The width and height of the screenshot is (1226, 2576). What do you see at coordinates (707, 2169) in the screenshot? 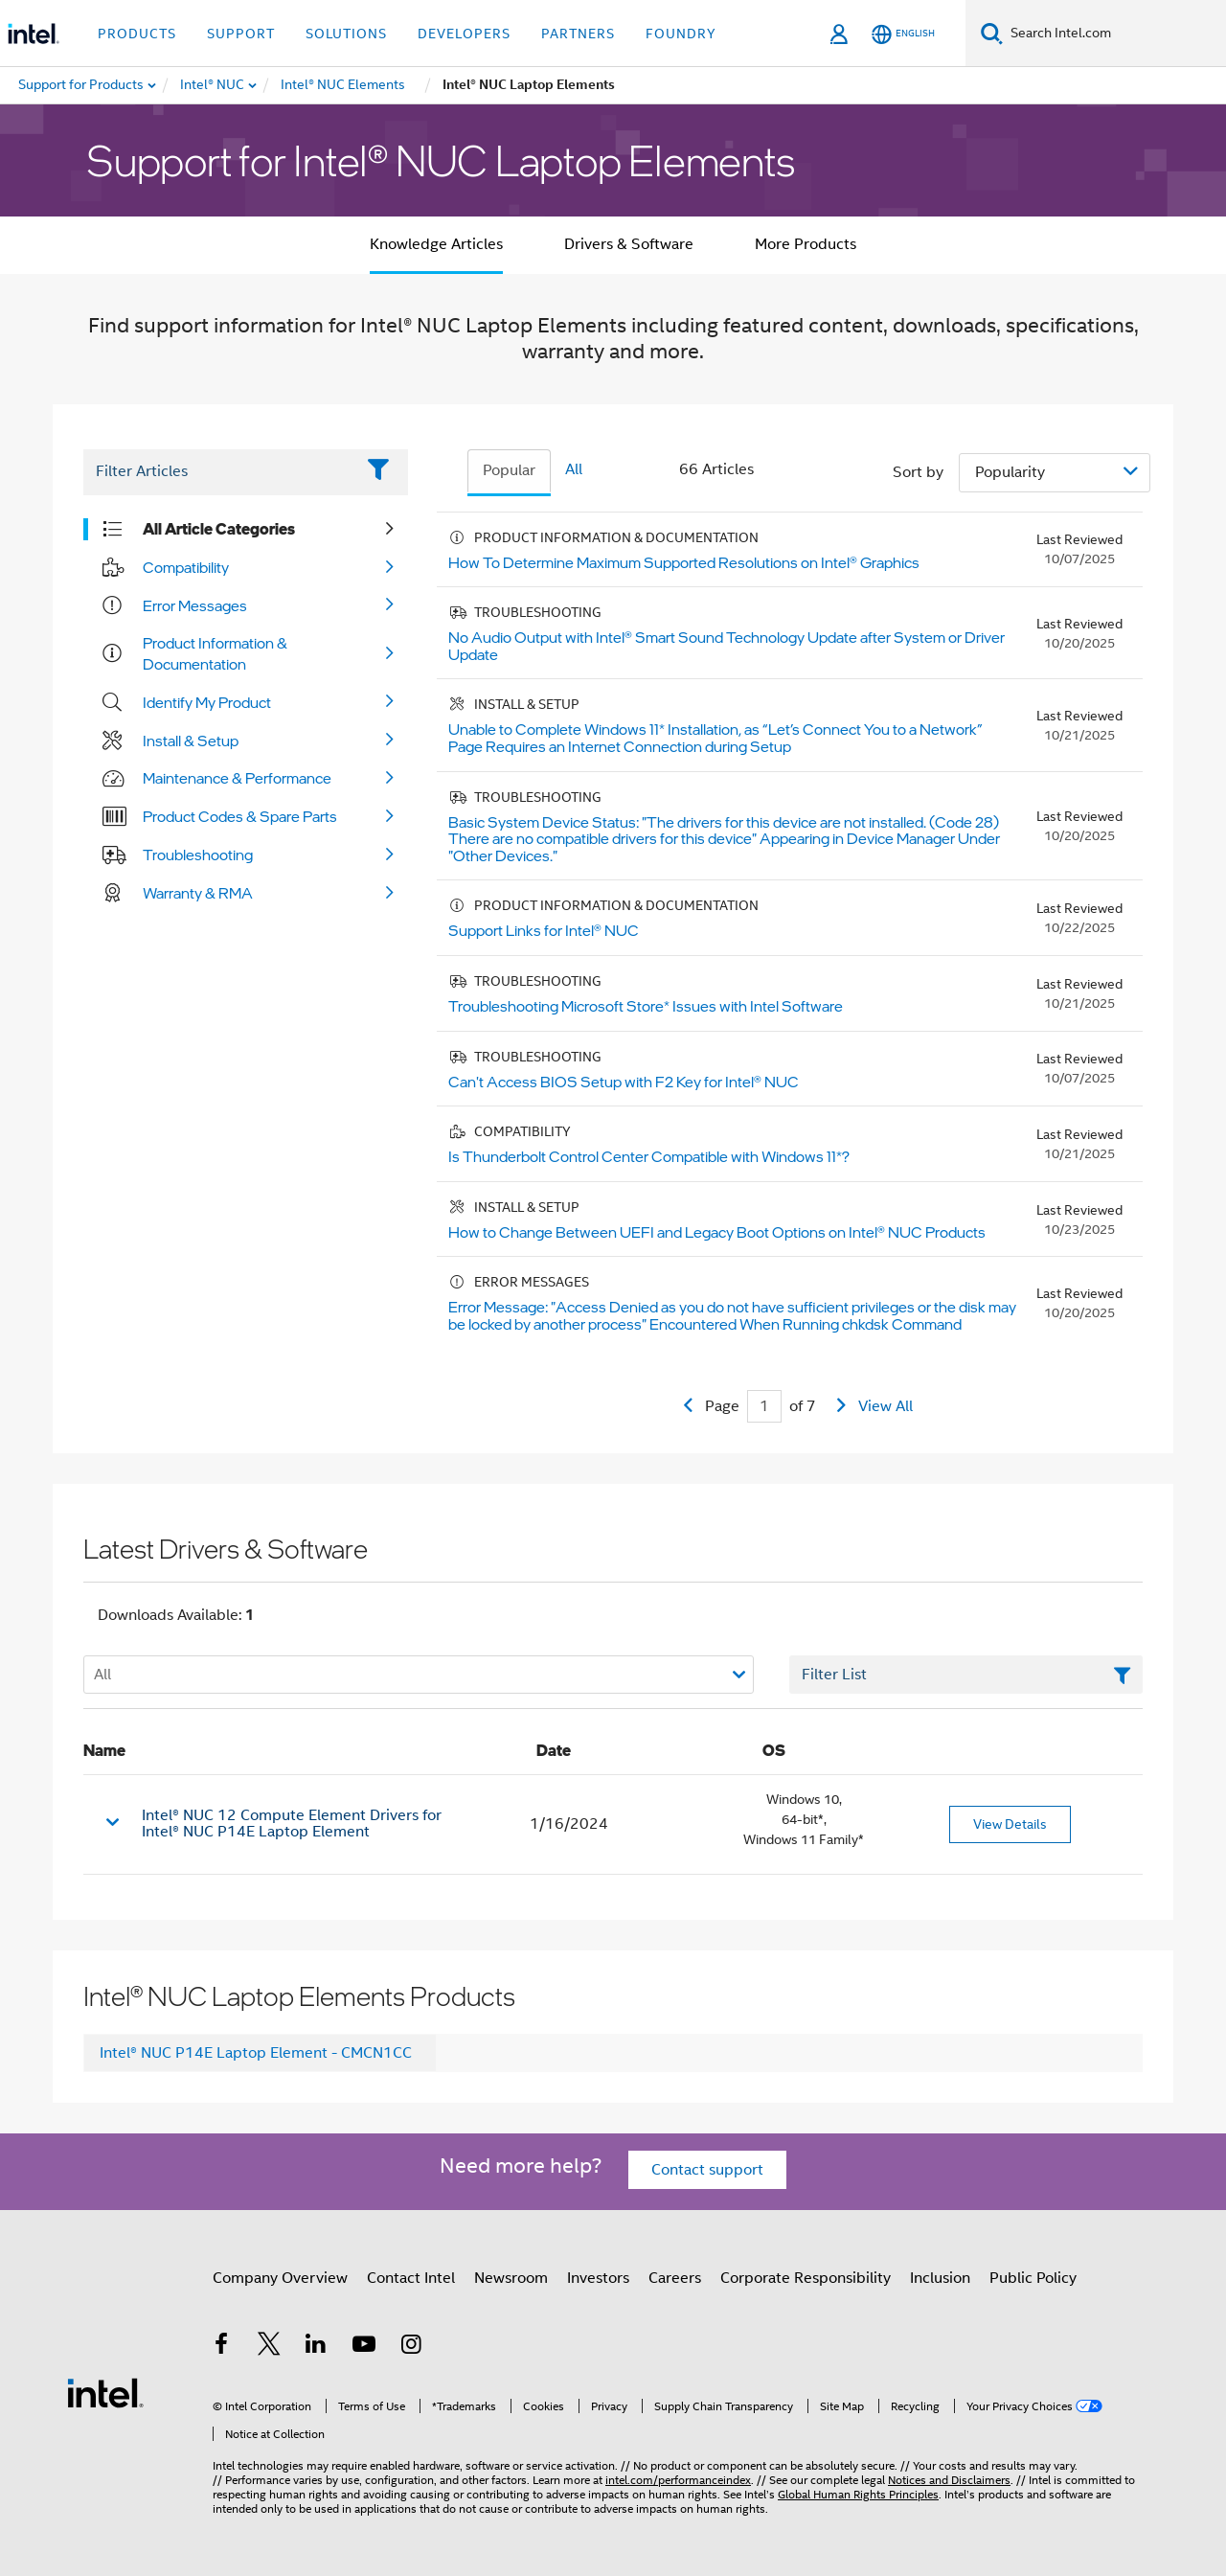
I see `Contact support` at bounding box center [707, 2169].